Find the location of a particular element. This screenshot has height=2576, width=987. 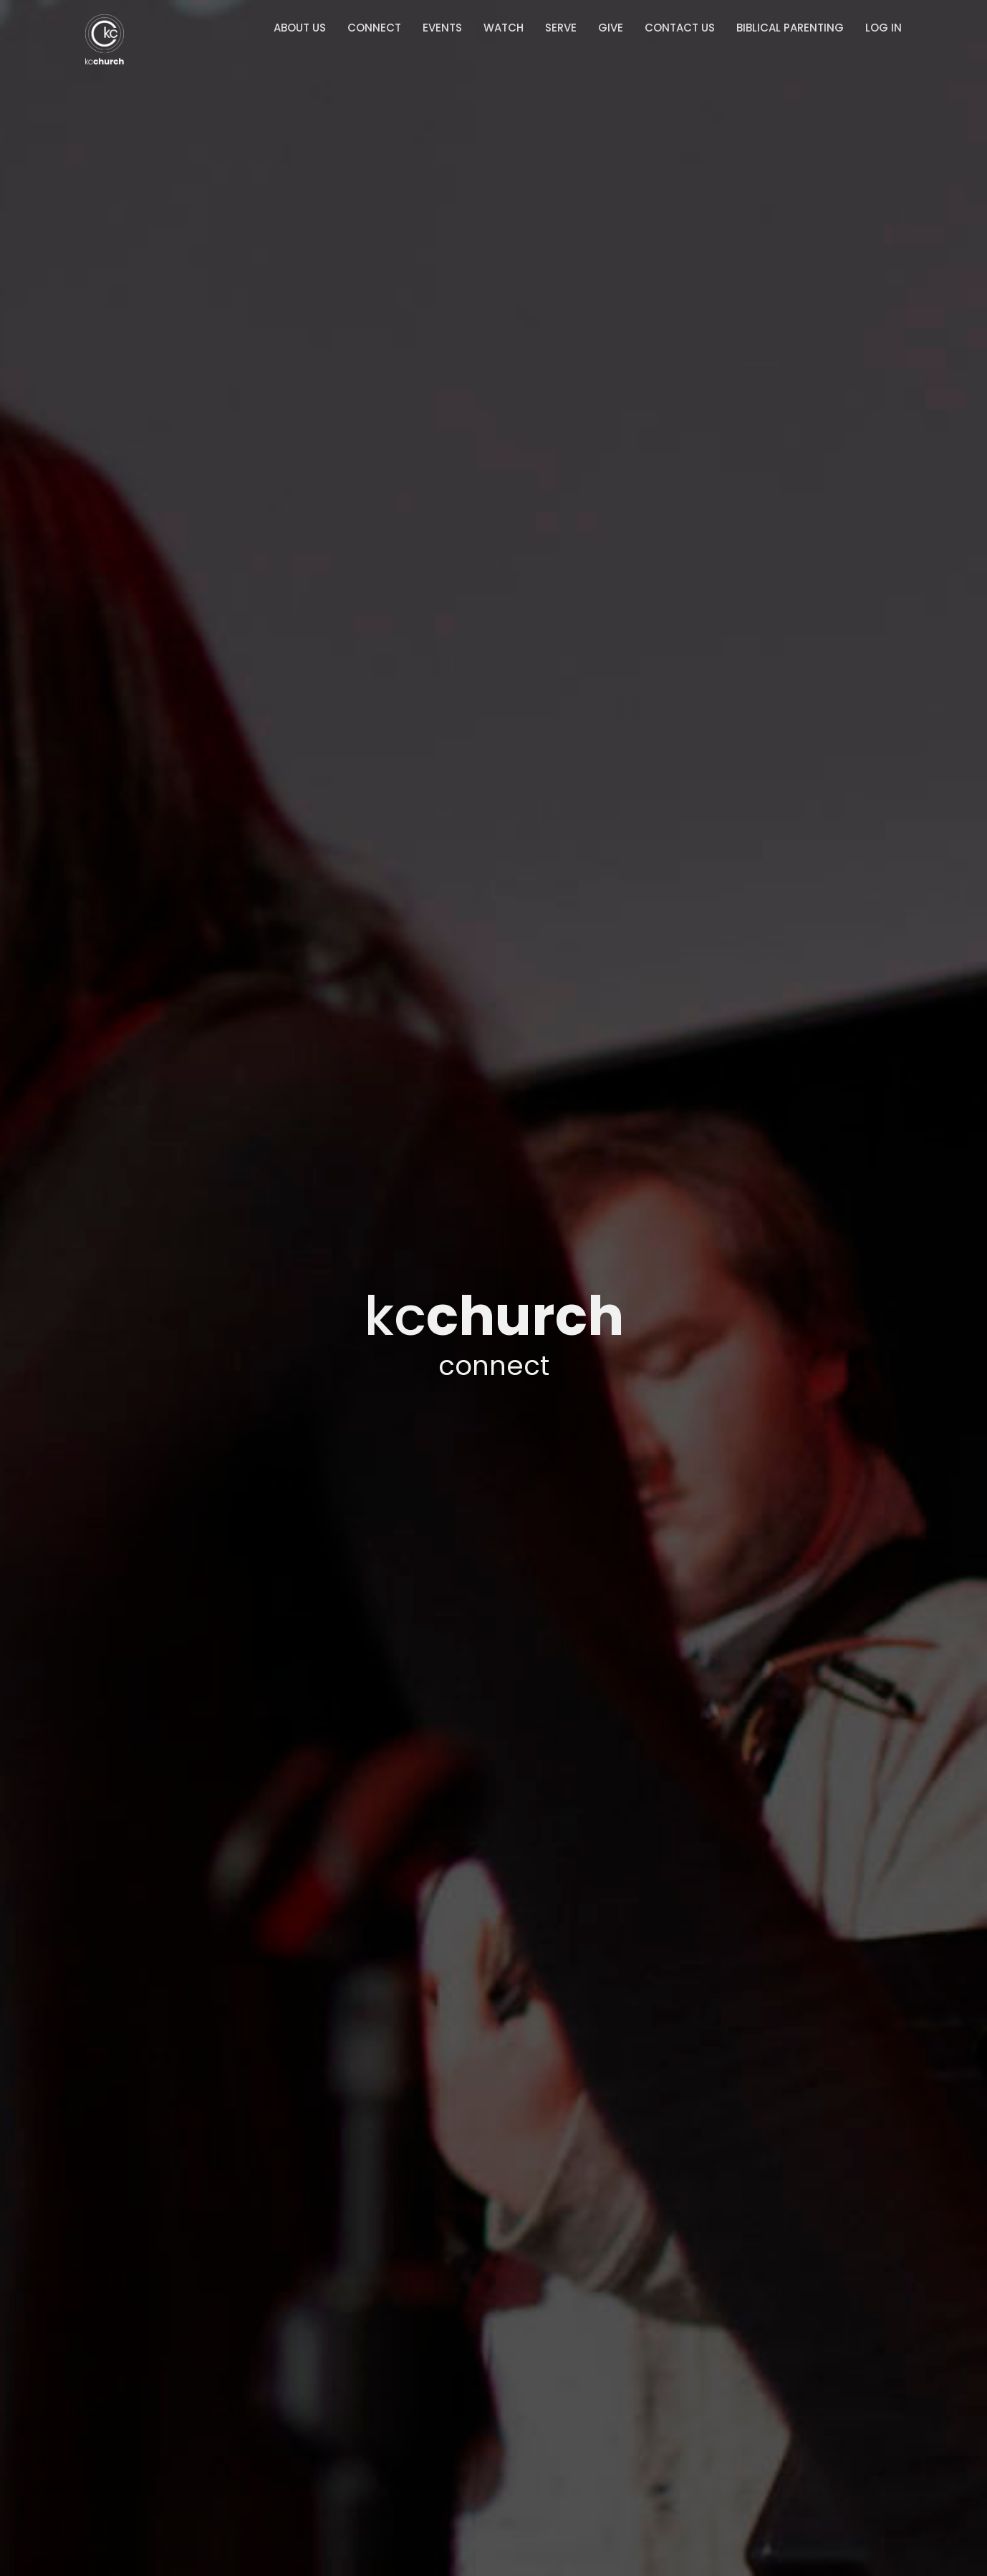

Biblical Parenting is located at coordinates (790, 27).